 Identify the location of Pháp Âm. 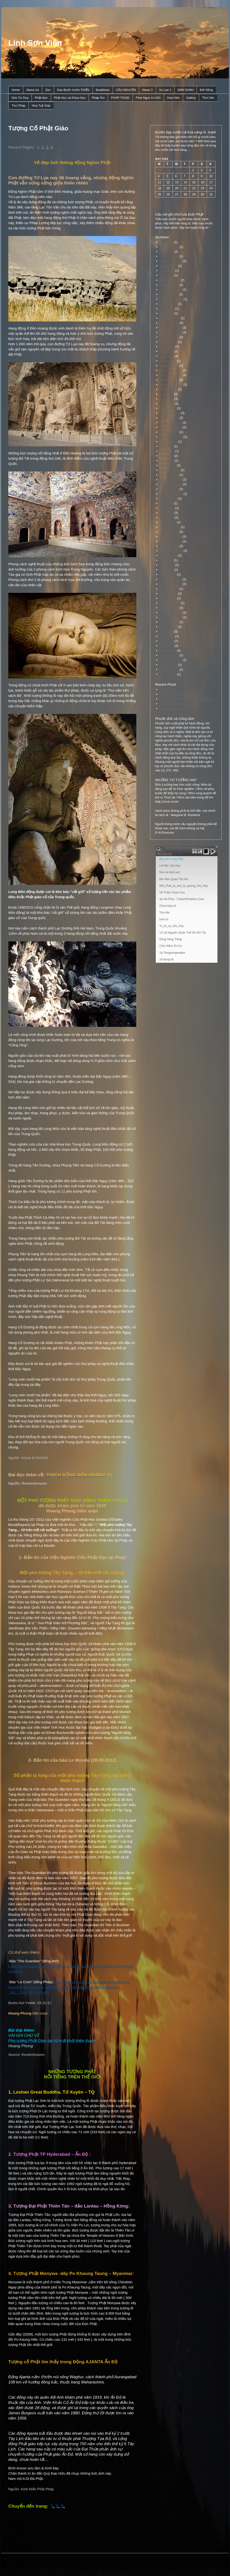
(98, 97).